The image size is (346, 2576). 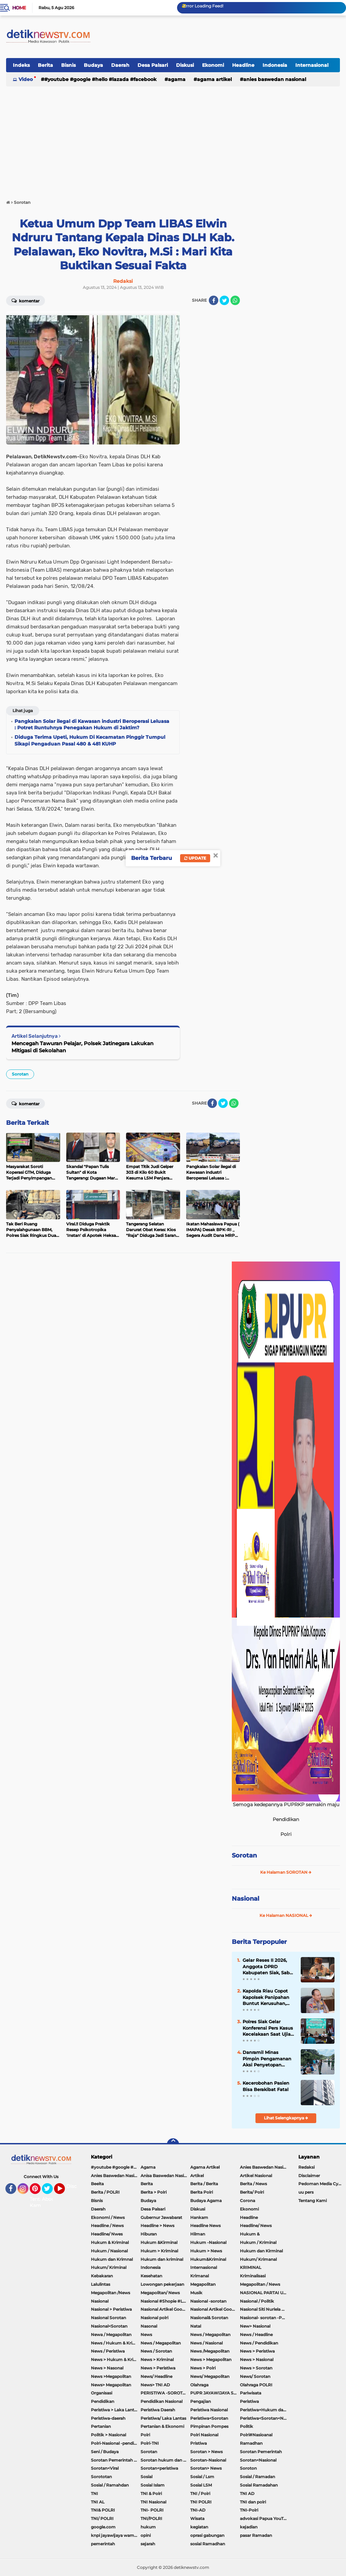 I want to click on TNI POLRI, so click(x=201, y=2501).